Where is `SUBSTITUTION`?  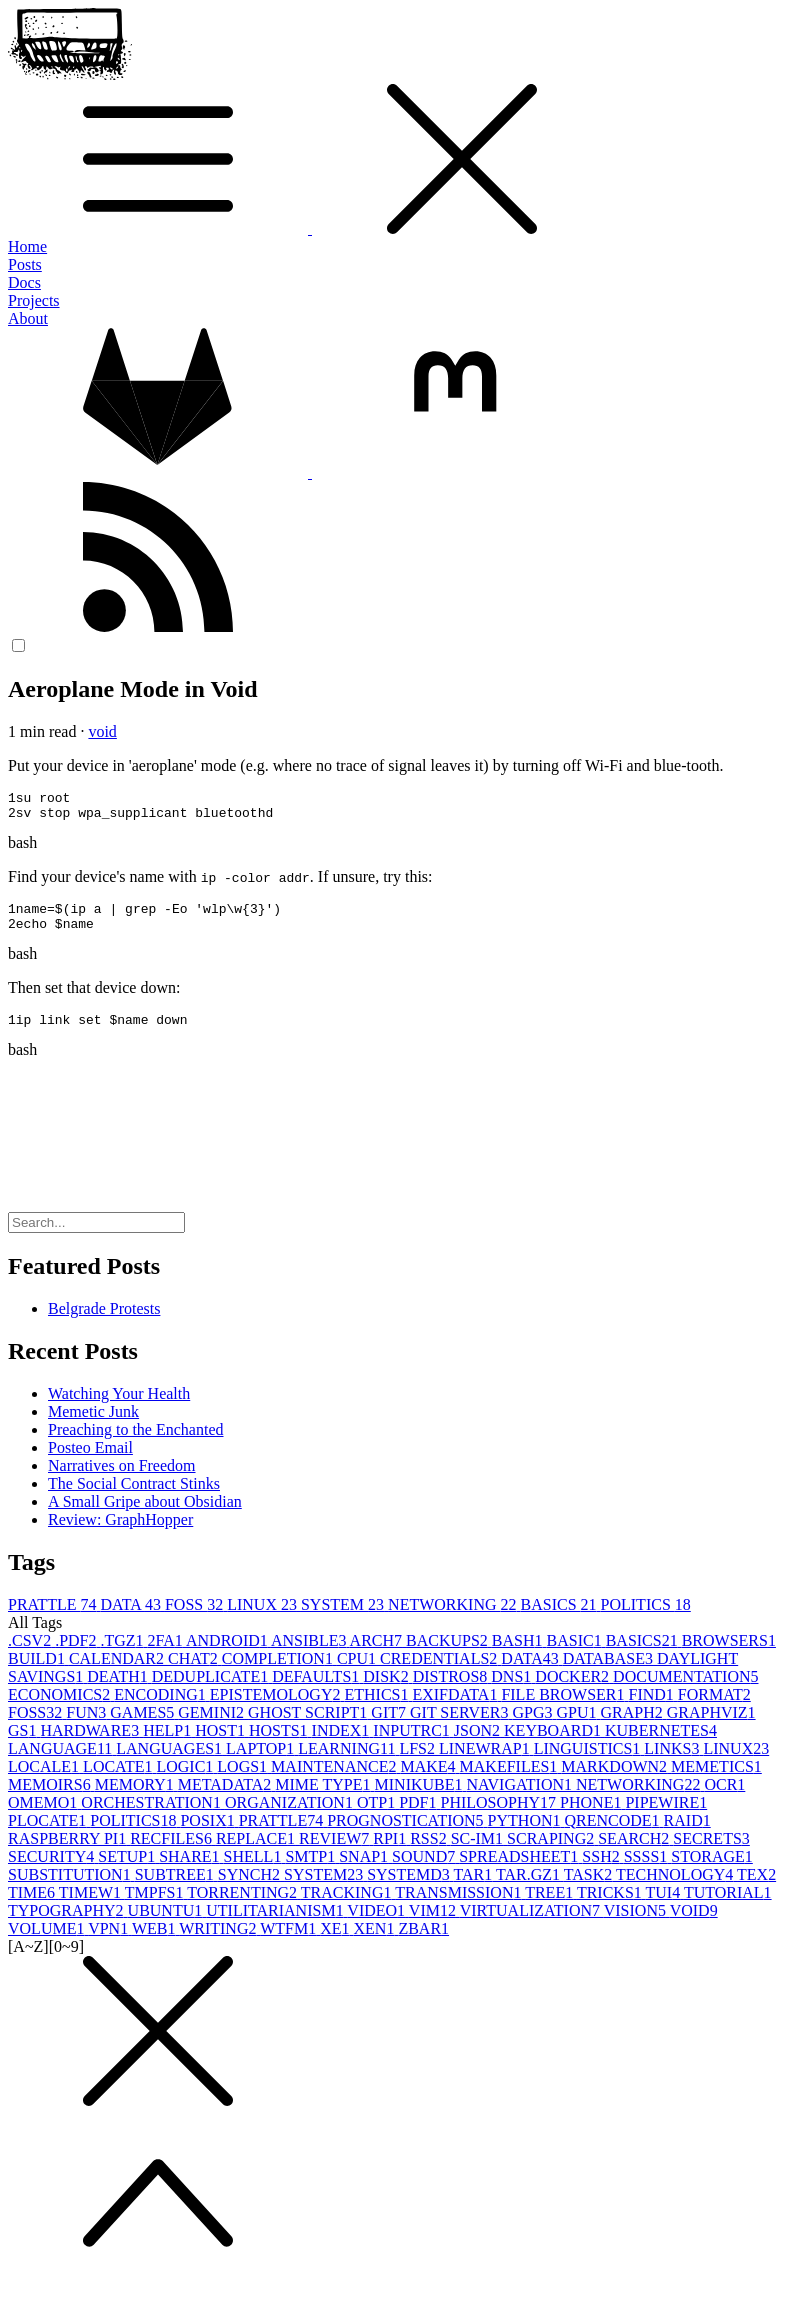 SUBSTITUTION is located at coordinates (71, 1889).